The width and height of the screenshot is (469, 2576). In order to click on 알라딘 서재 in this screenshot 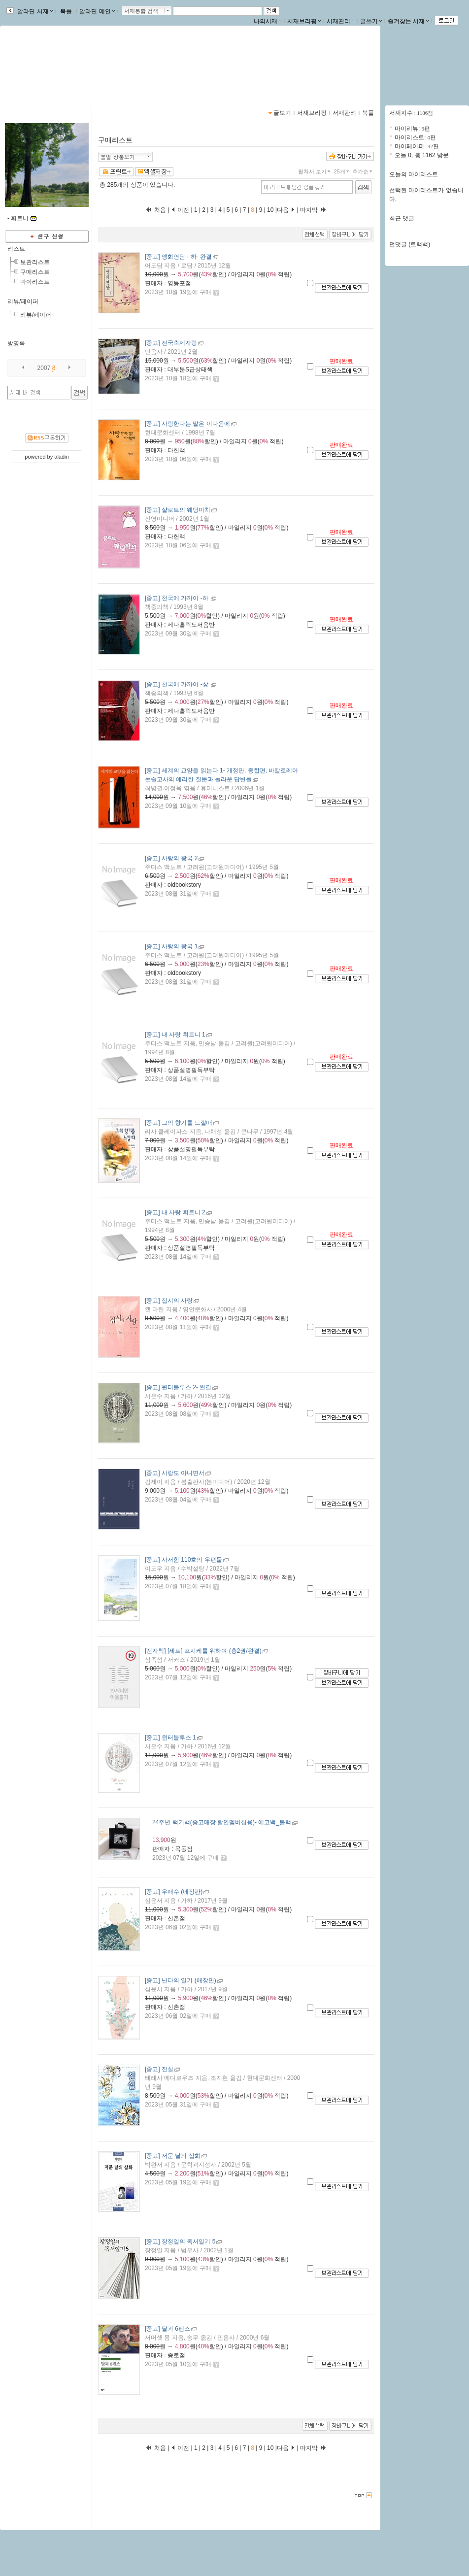, I will do `click(34, 11)`.